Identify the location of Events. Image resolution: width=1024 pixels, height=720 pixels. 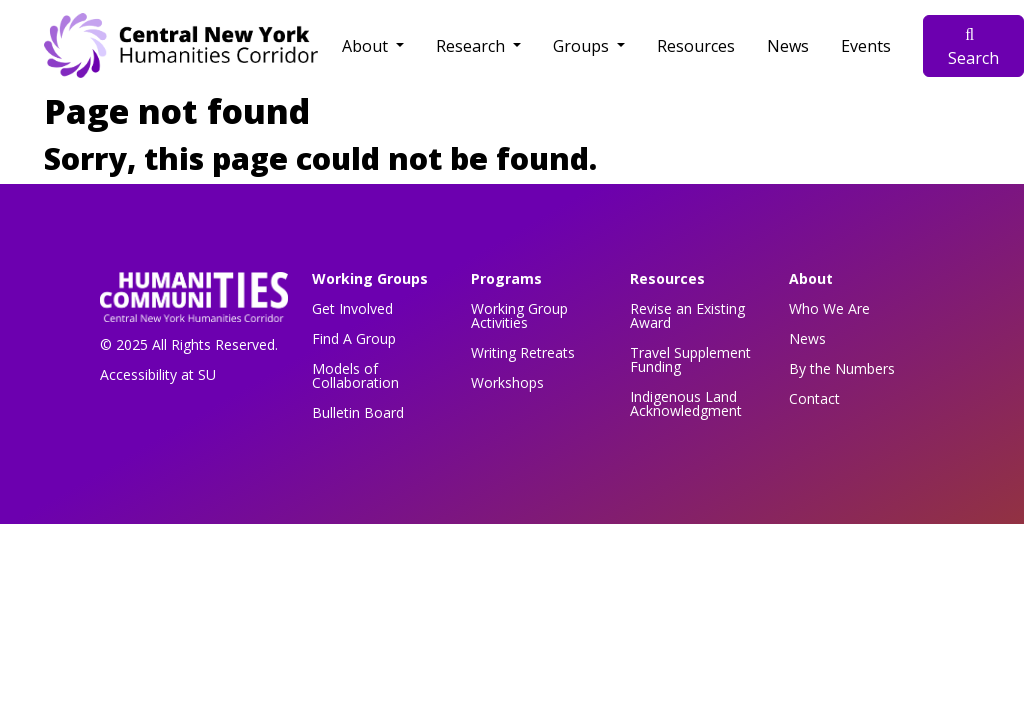
(866, 46).